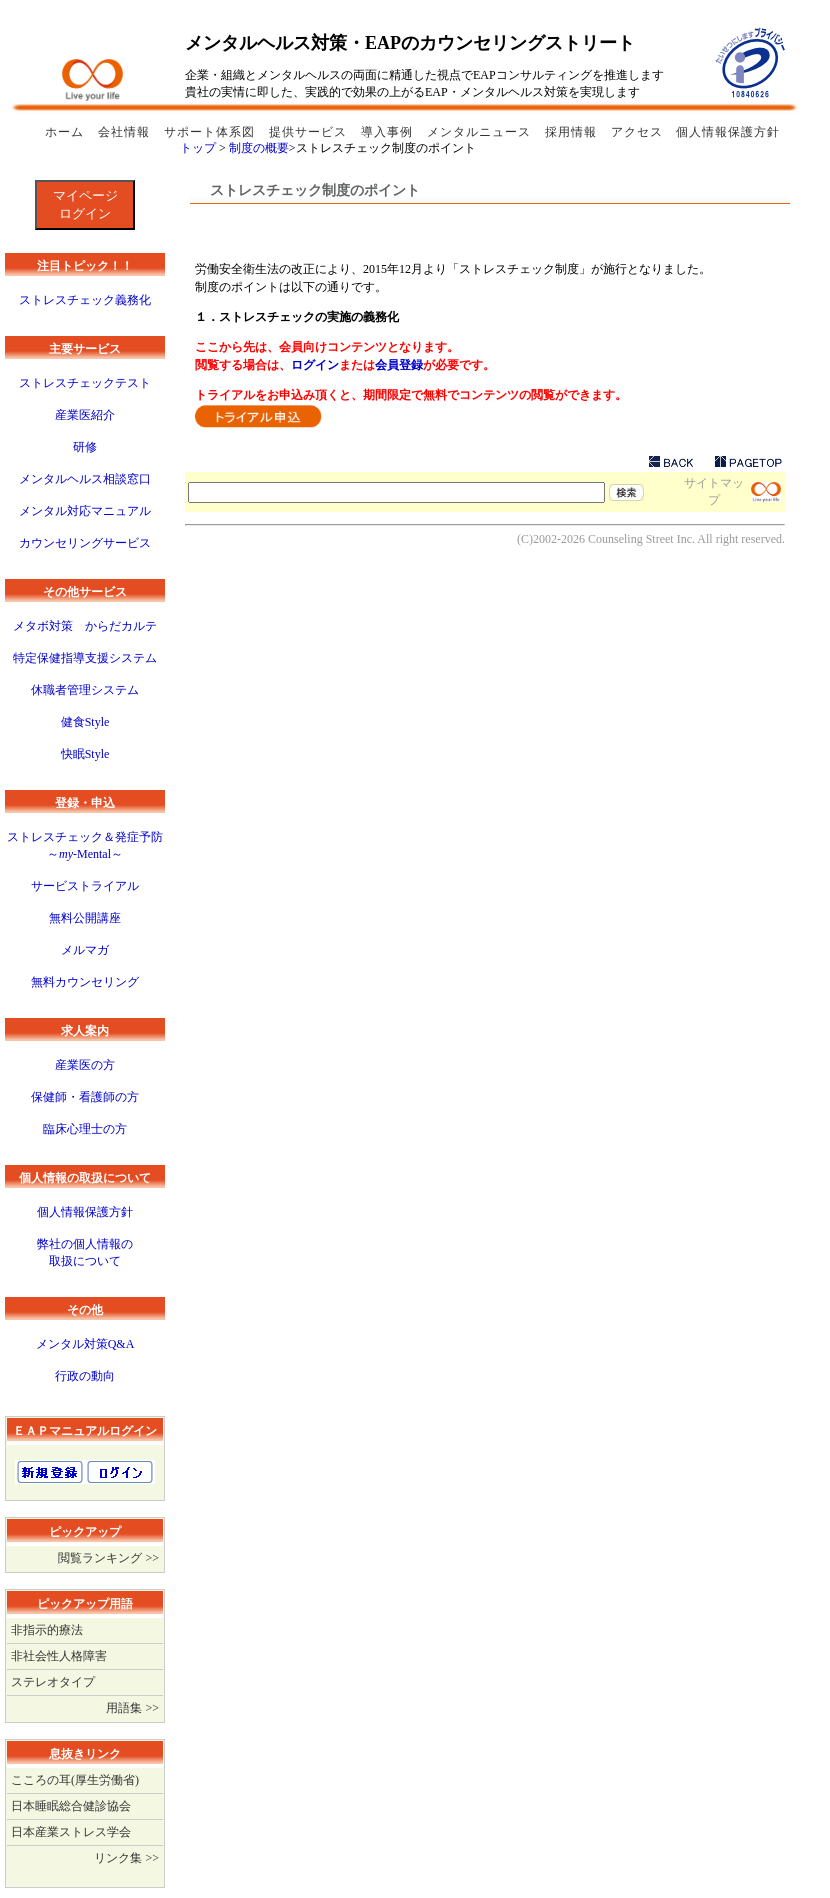  Describe the element at coordinates (481, 132) in the screenshot. I see `メンタルニュース` at that location.